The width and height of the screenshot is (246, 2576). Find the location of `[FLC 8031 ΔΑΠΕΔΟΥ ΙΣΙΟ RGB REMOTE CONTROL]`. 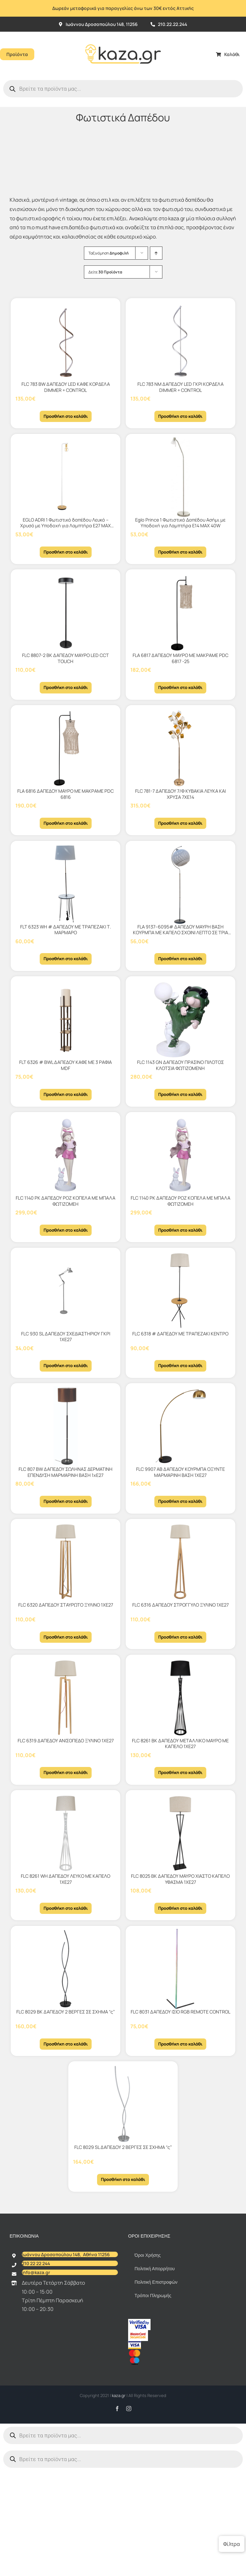

[FLC 8031 ΔΑΠΕΔΟΥ ΙΣΙΟ RGB REMOTE CONTROL] is located at coordinates (180, 1969).